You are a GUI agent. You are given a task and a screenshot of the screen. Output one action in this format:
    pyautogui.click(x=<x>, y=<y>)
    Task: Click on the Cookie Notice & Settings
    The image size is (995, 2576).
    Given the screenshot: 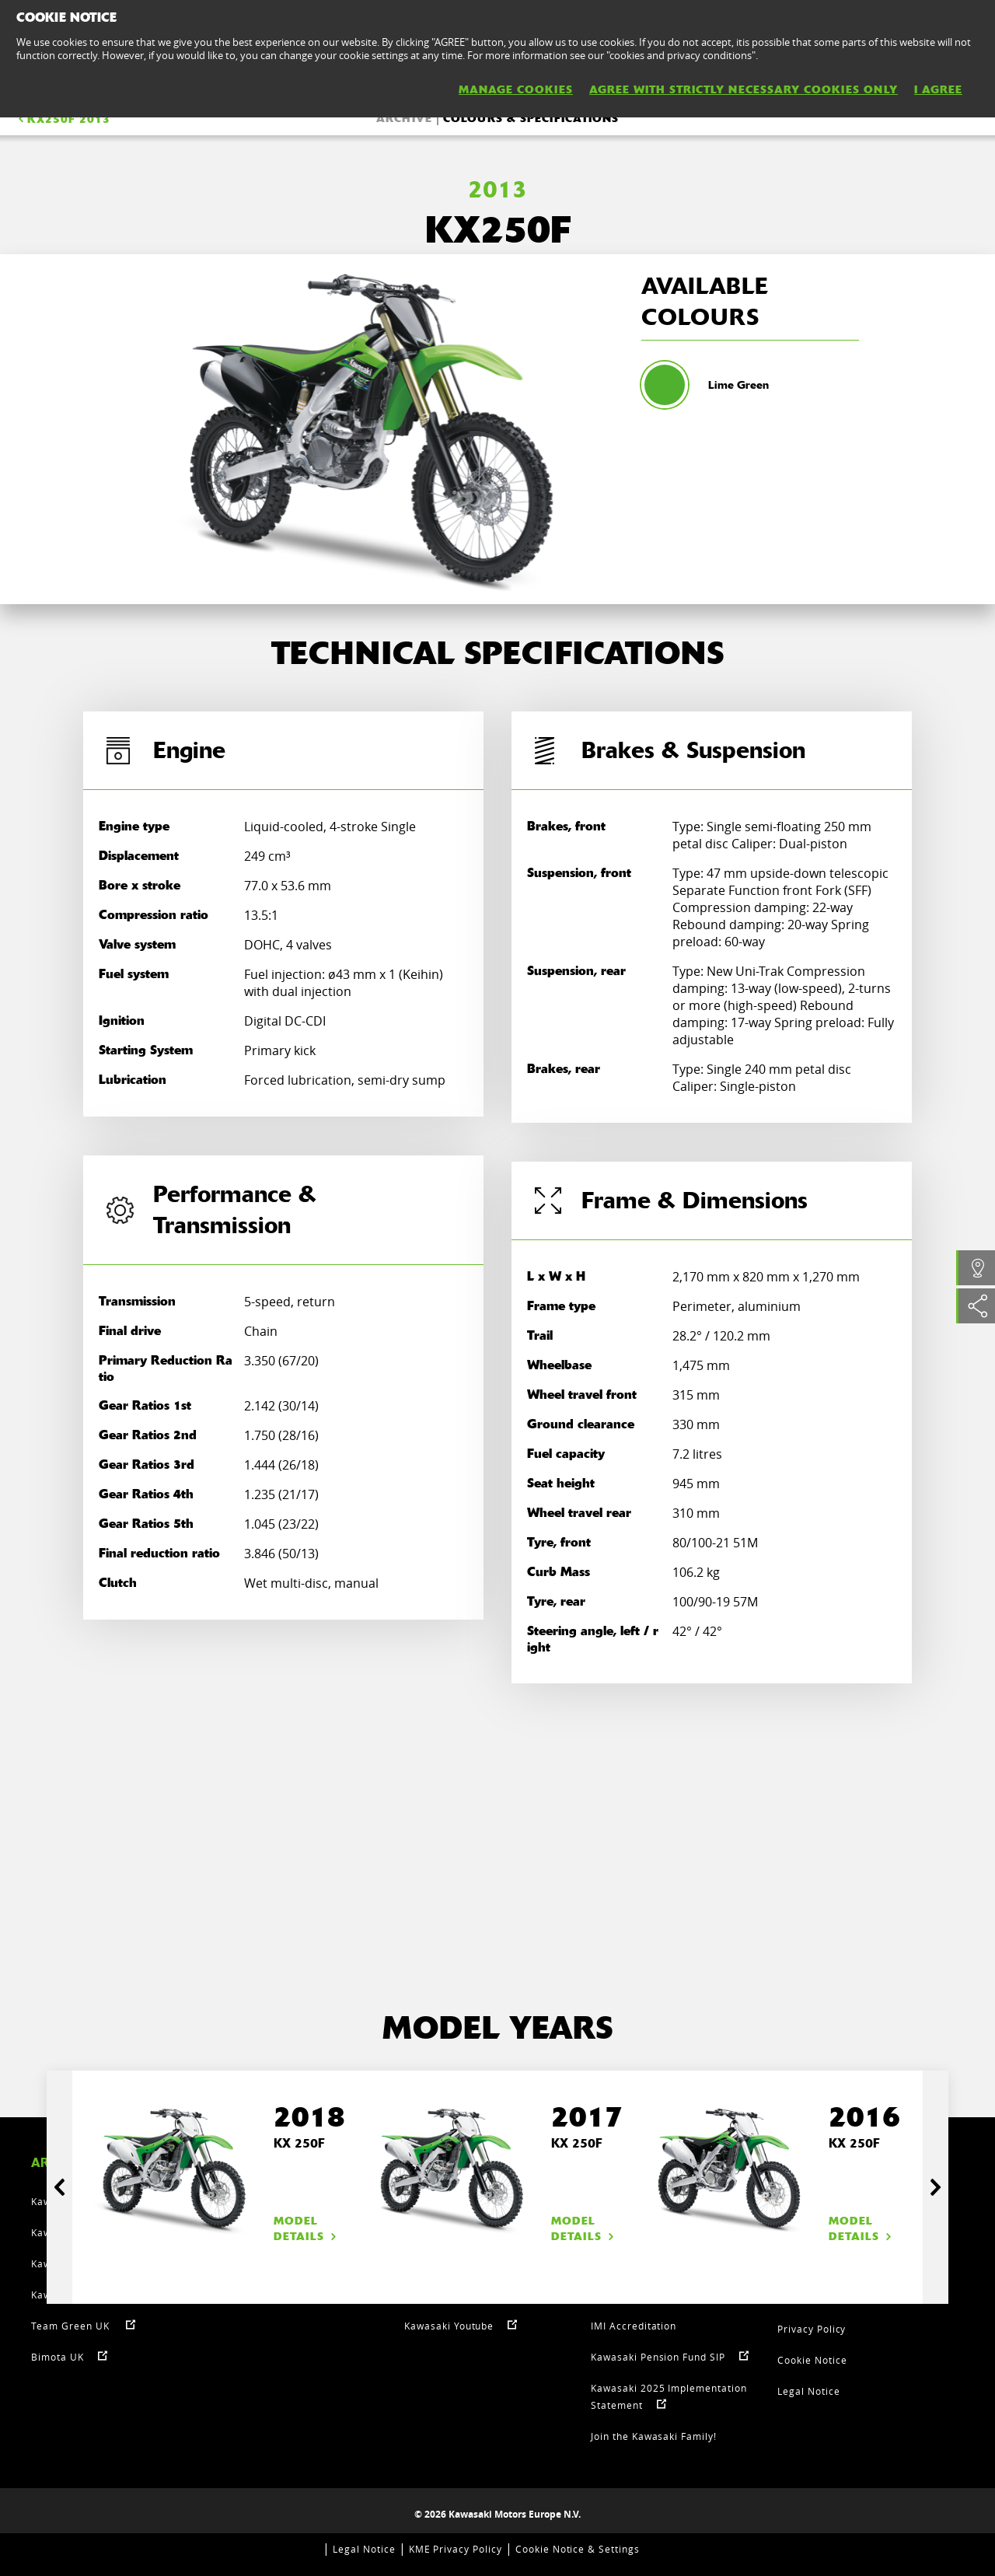 What is the action you would take?
    pyautogui.click(x=577, y=2549)
    